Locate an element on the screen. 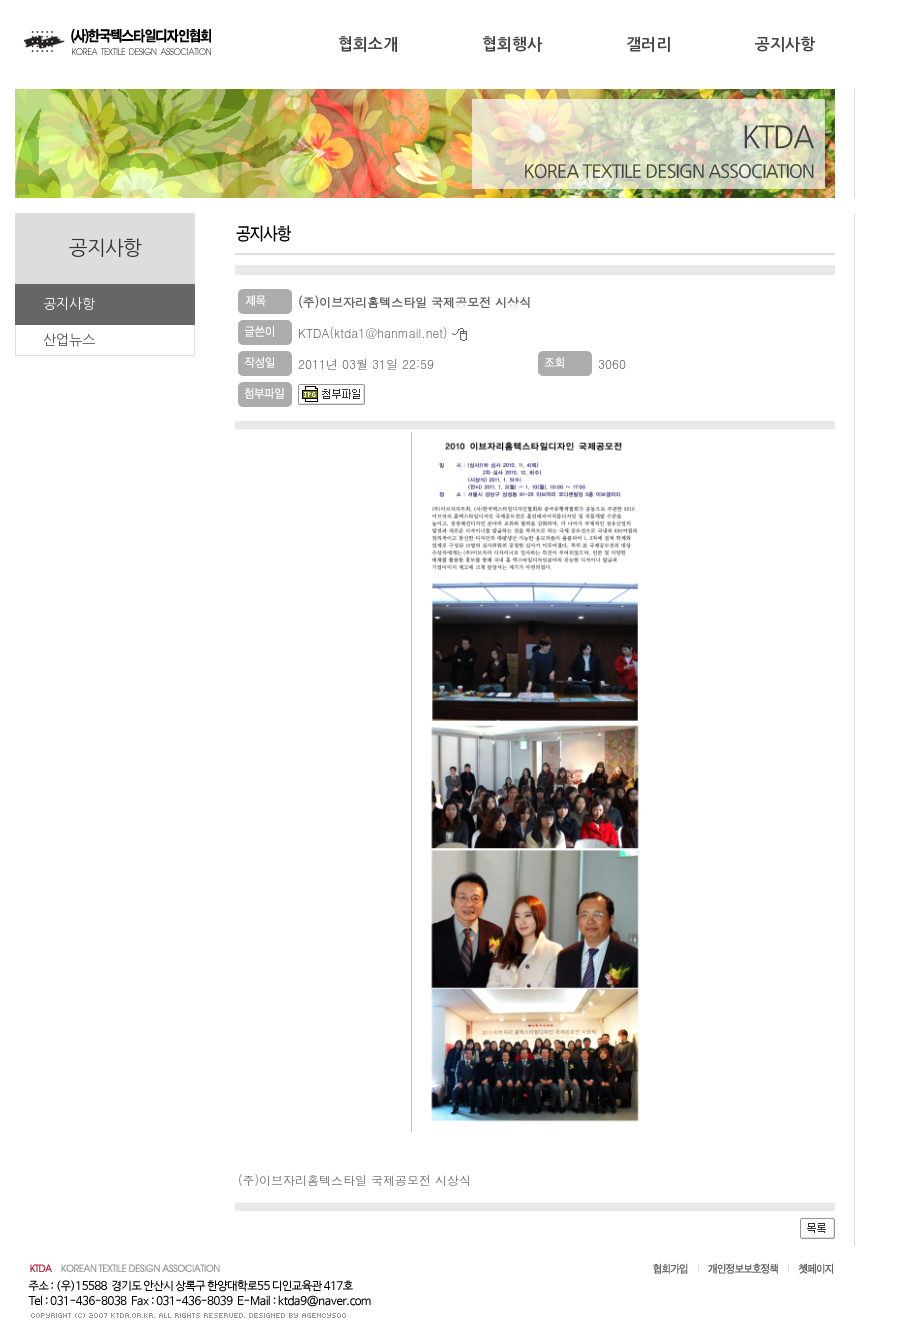 This screenshot has height=1329, width=907. KTDA(ktda1@hanmail.net) is located at coordinates (373, 332).